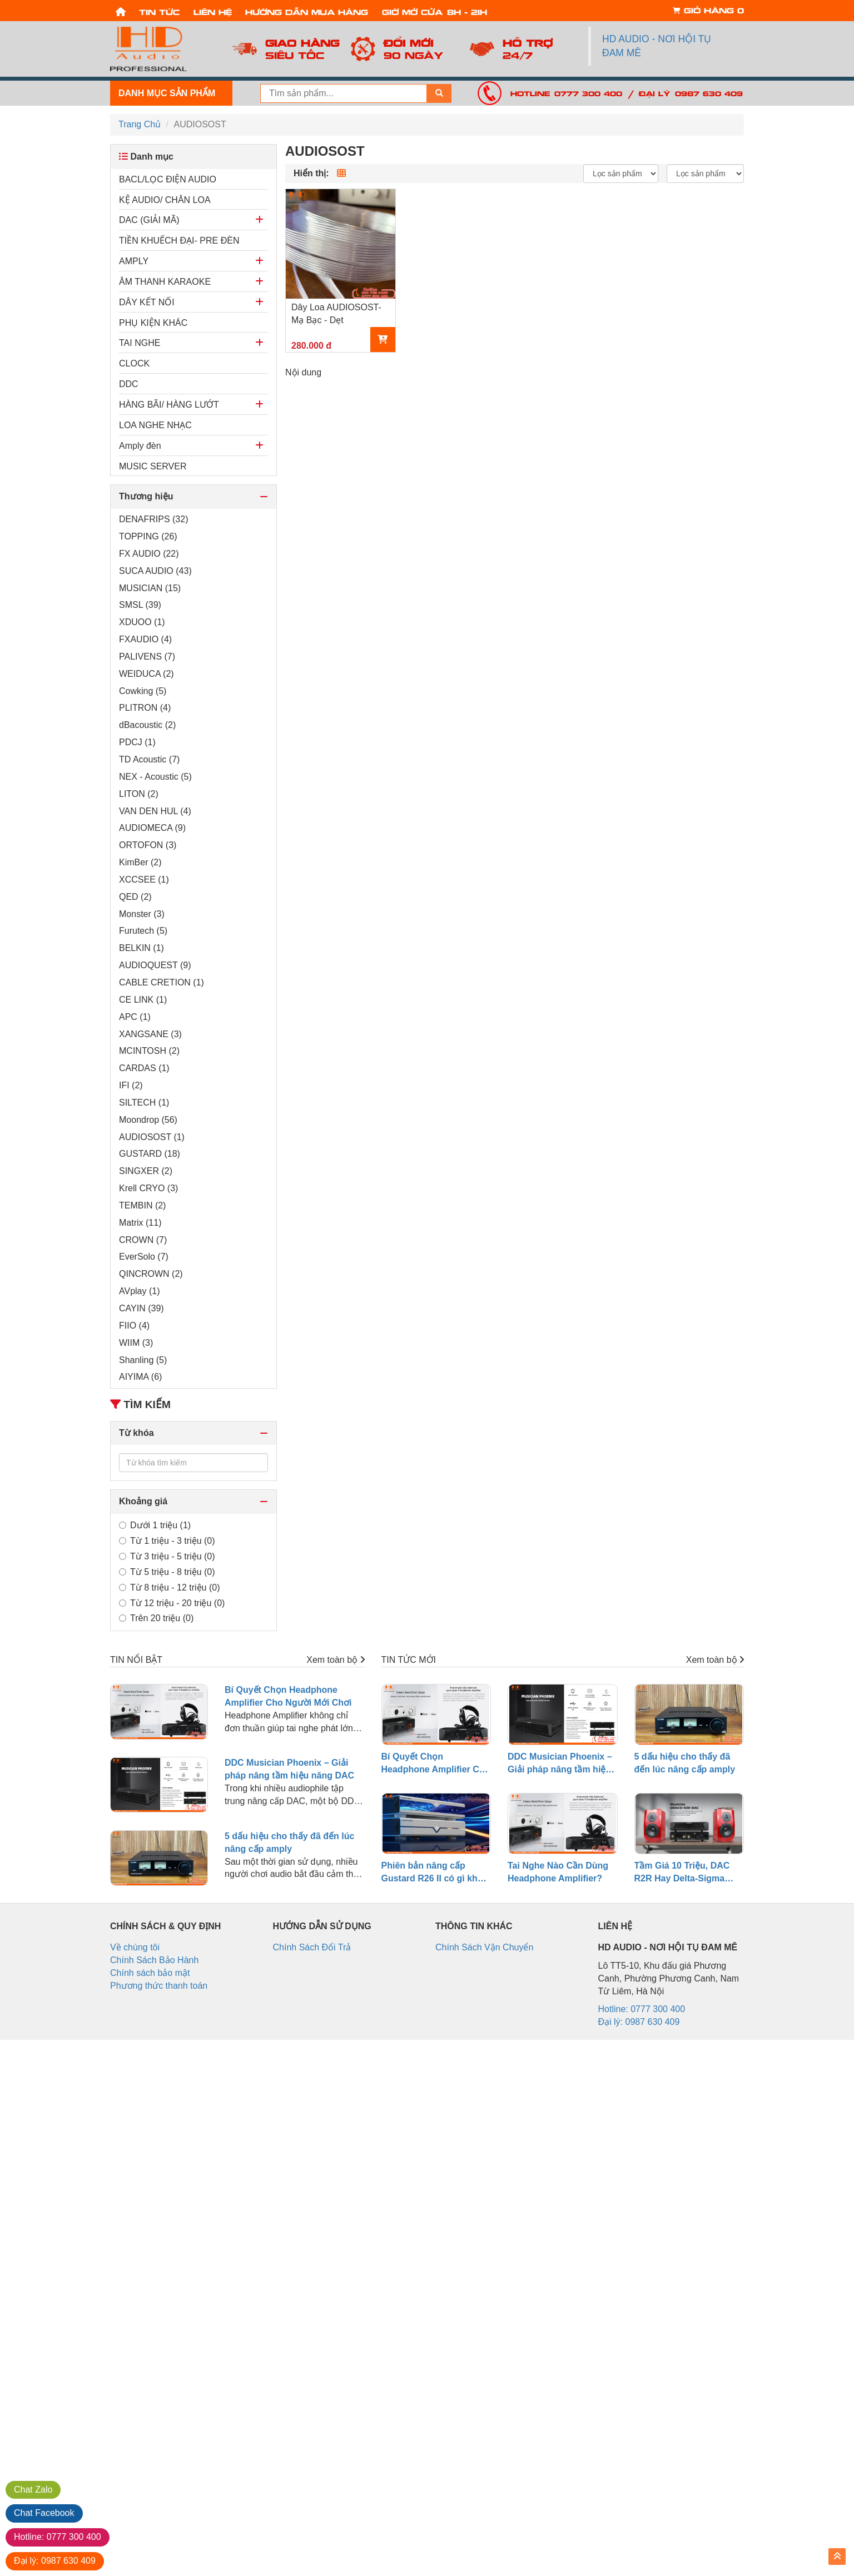  Describe the element at coordinates (147, 845) in the screenshot. I see `ORTOFON (3)` at that location.